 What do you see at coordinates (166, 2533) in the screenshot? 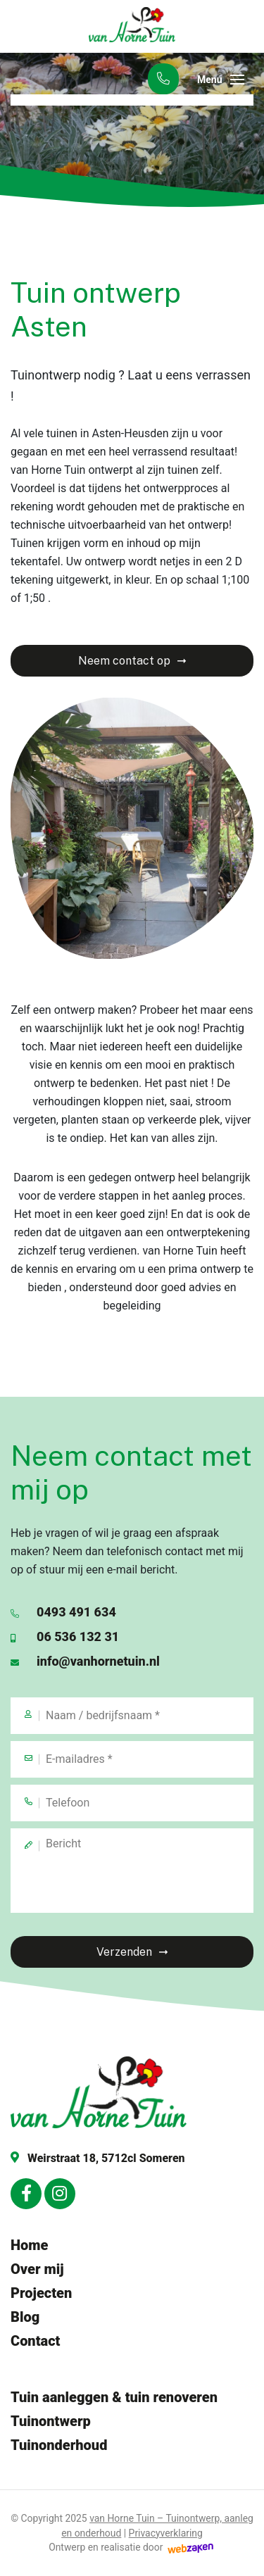
I see `Privacyverklaring` at bounding box center [166, 2533].